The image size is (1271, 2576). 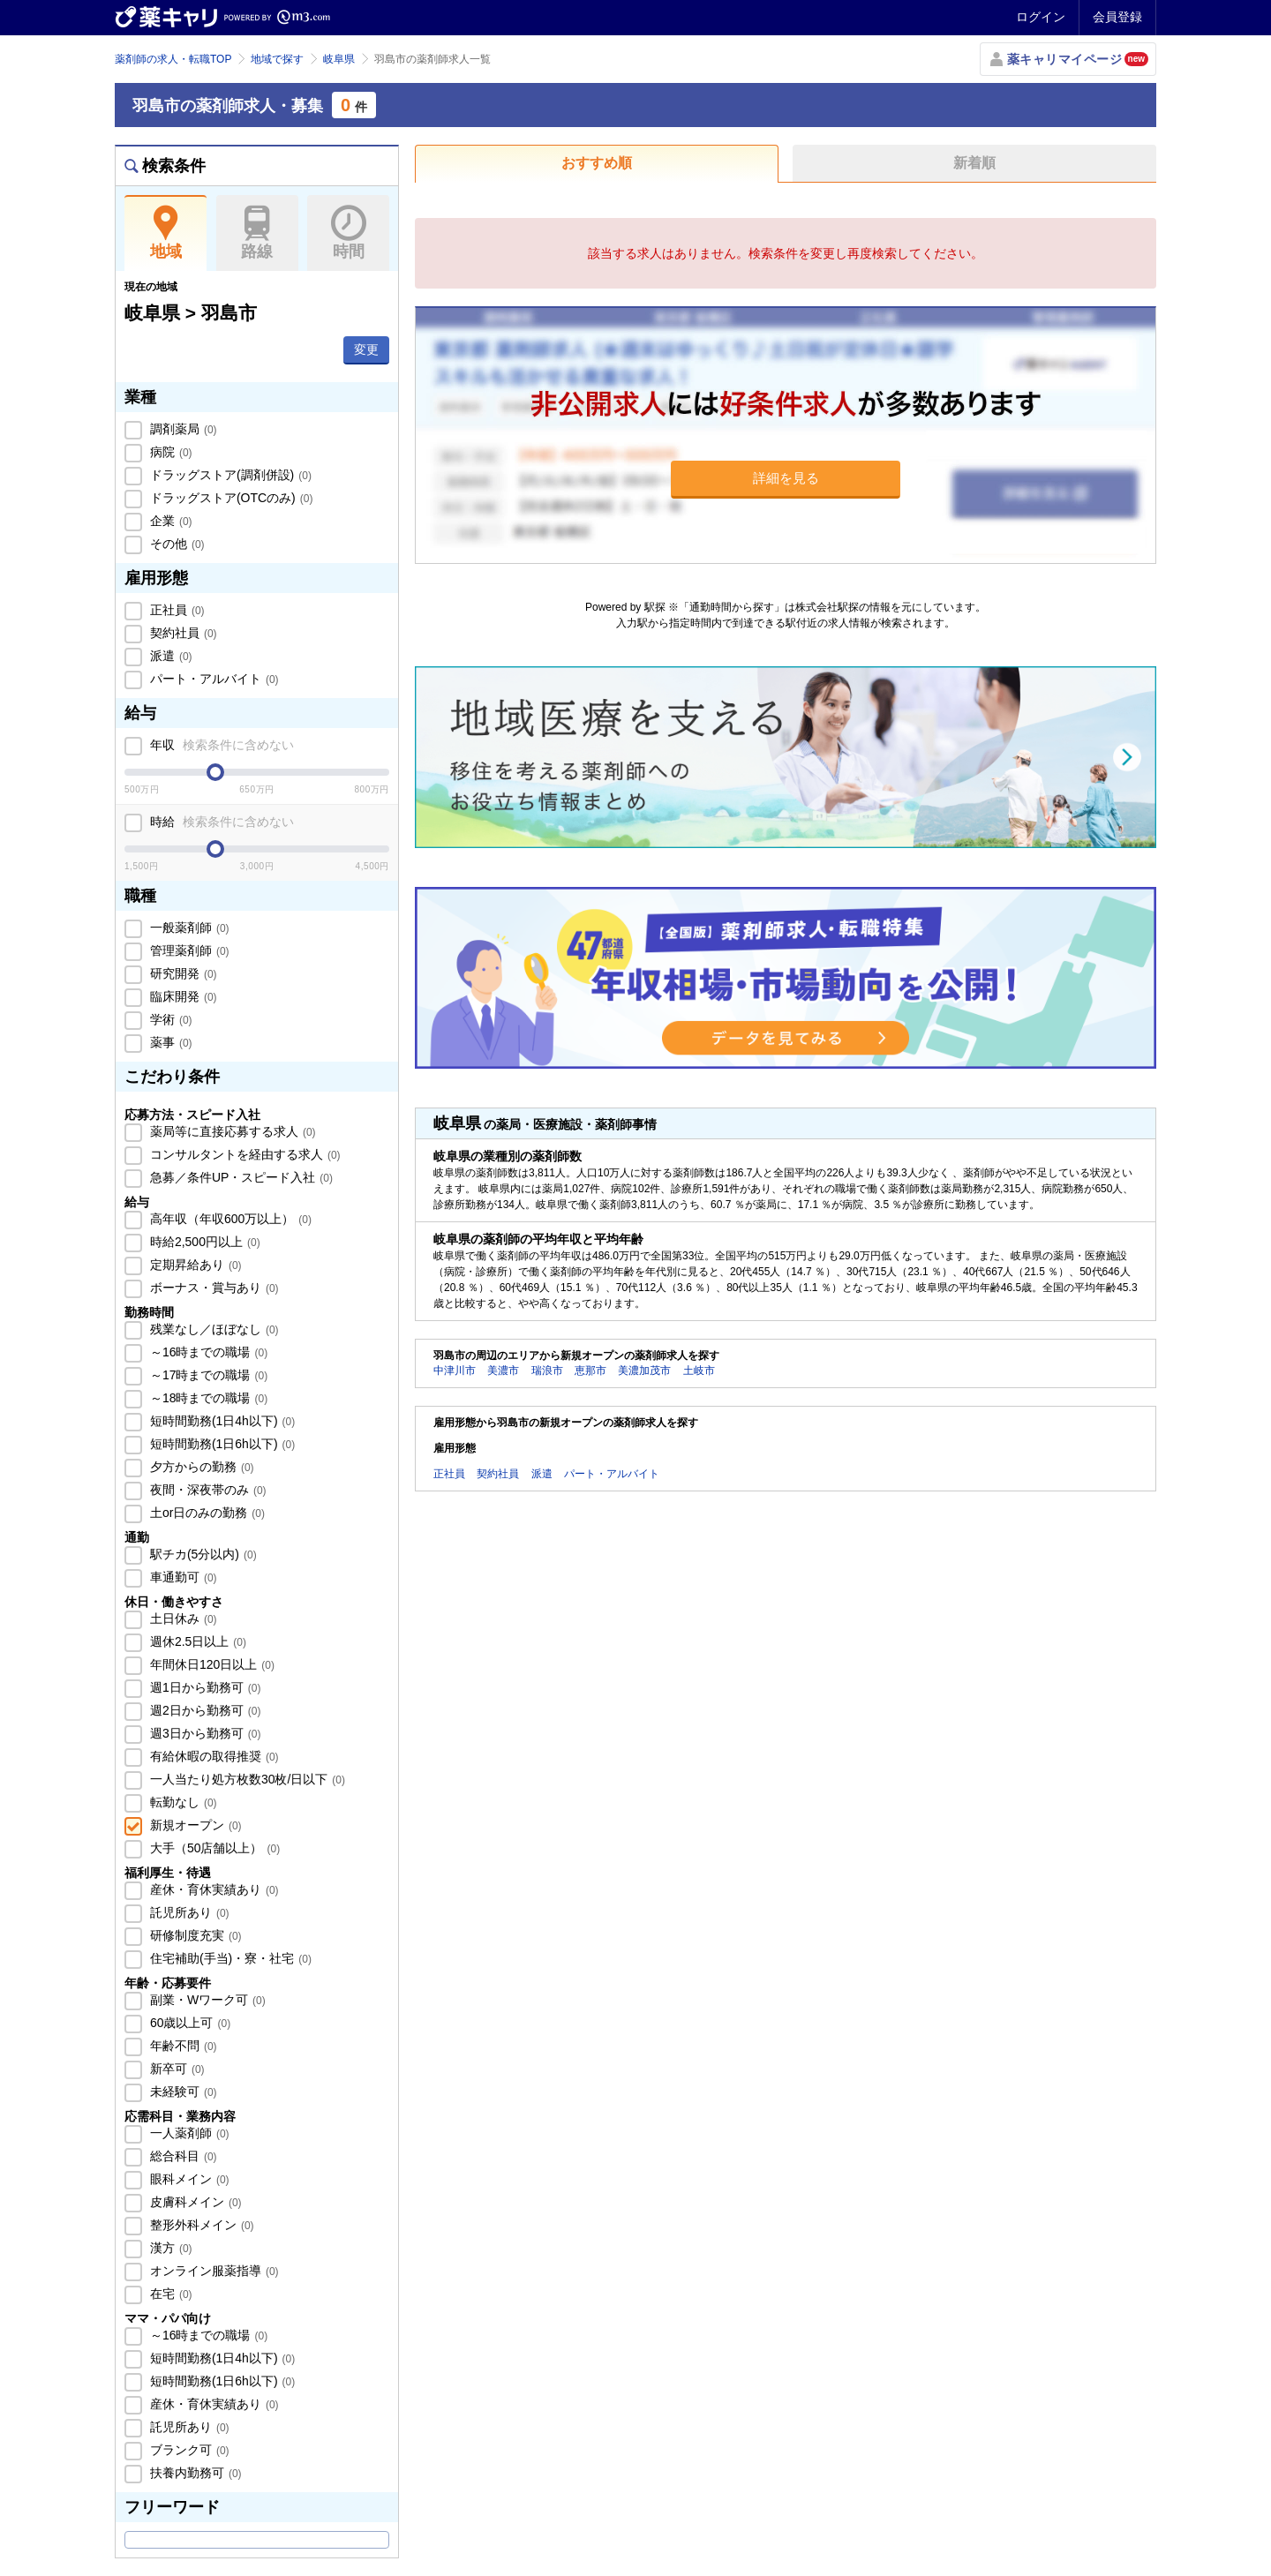 What do you see at coordinates (203, 1710) in the screenshot?
I see `週2日から勤務可` at bounding box center [203, 1710].